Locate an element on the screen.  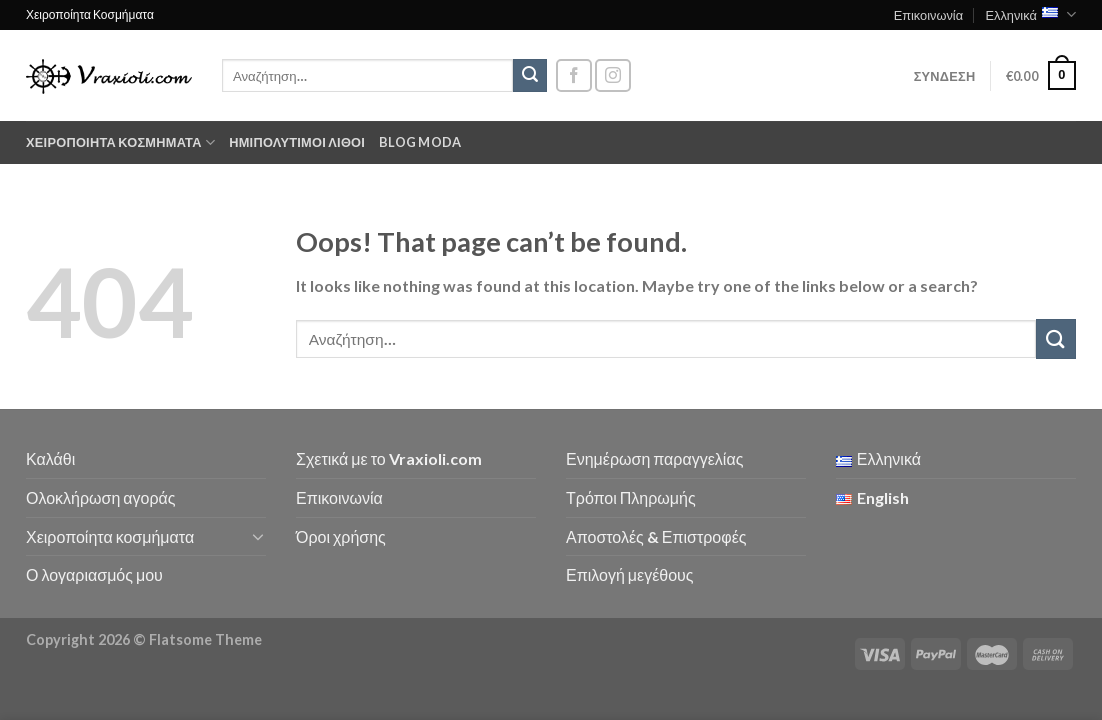
Χειροποίητα κοσμήματα is located at coordinates (120, 142).